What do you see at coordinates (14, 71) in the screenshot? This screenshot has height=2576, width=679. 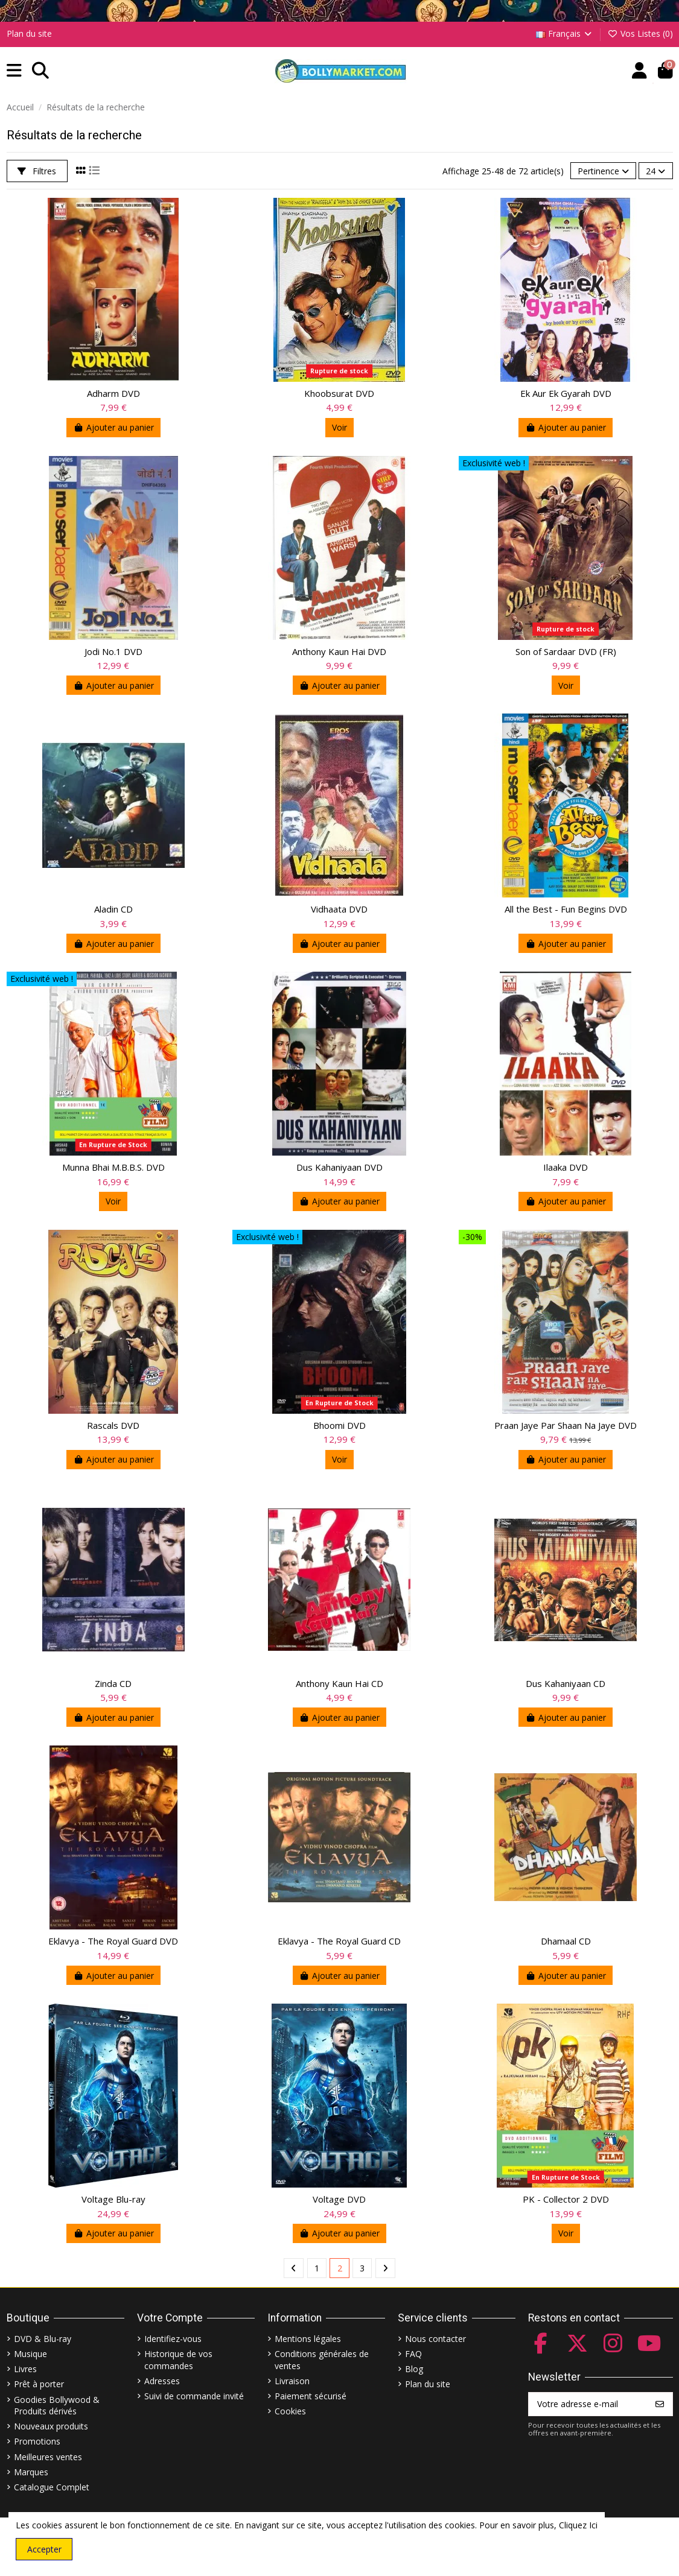 I see `[button]` at bounding box center [14, 71].